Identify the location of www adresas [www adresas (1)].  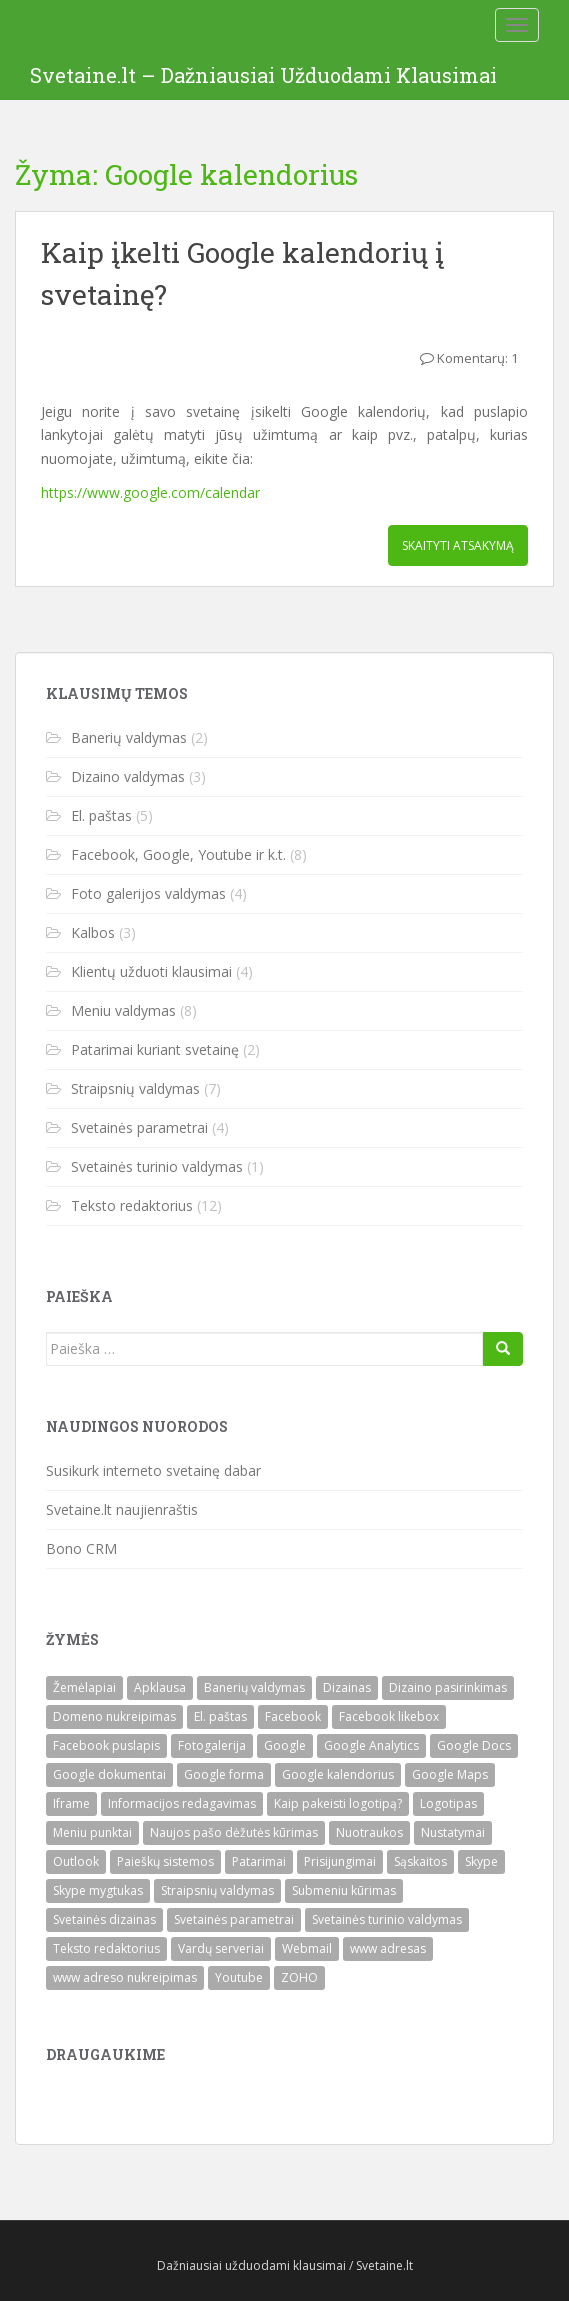
(388, 1948).